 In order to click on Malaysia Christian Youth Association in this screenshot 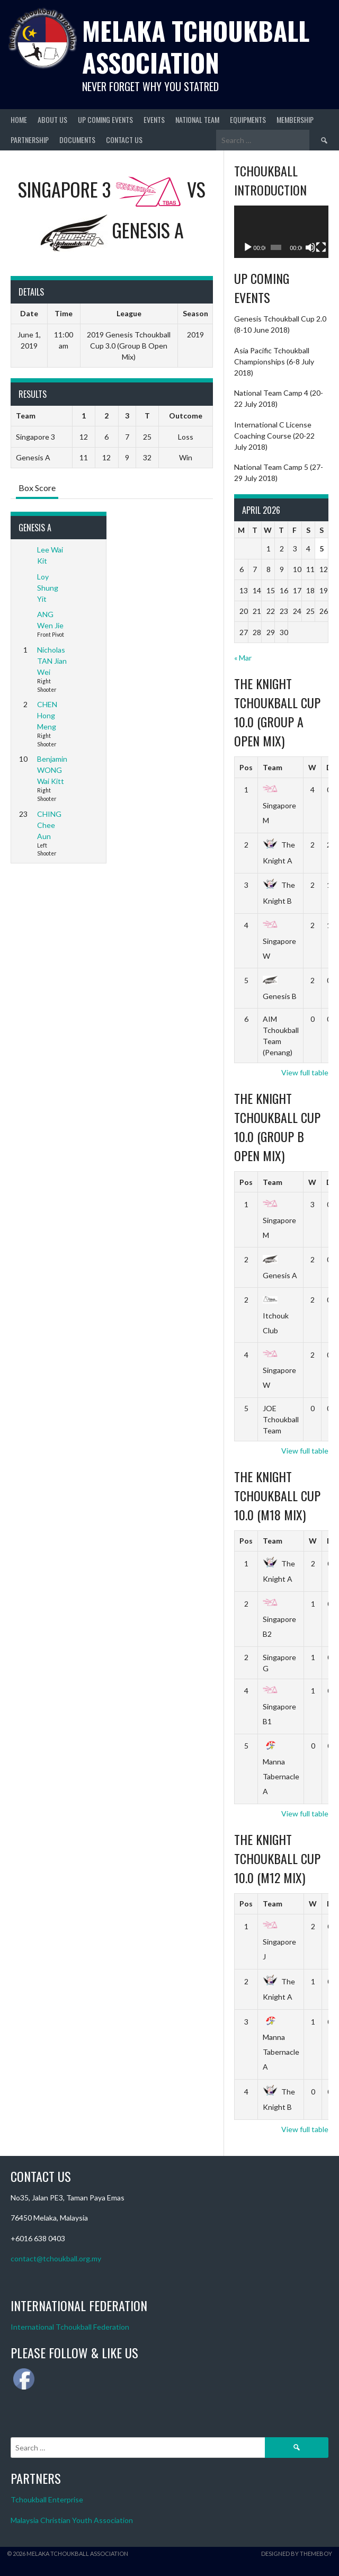, I will do `click(72, 2520)`.